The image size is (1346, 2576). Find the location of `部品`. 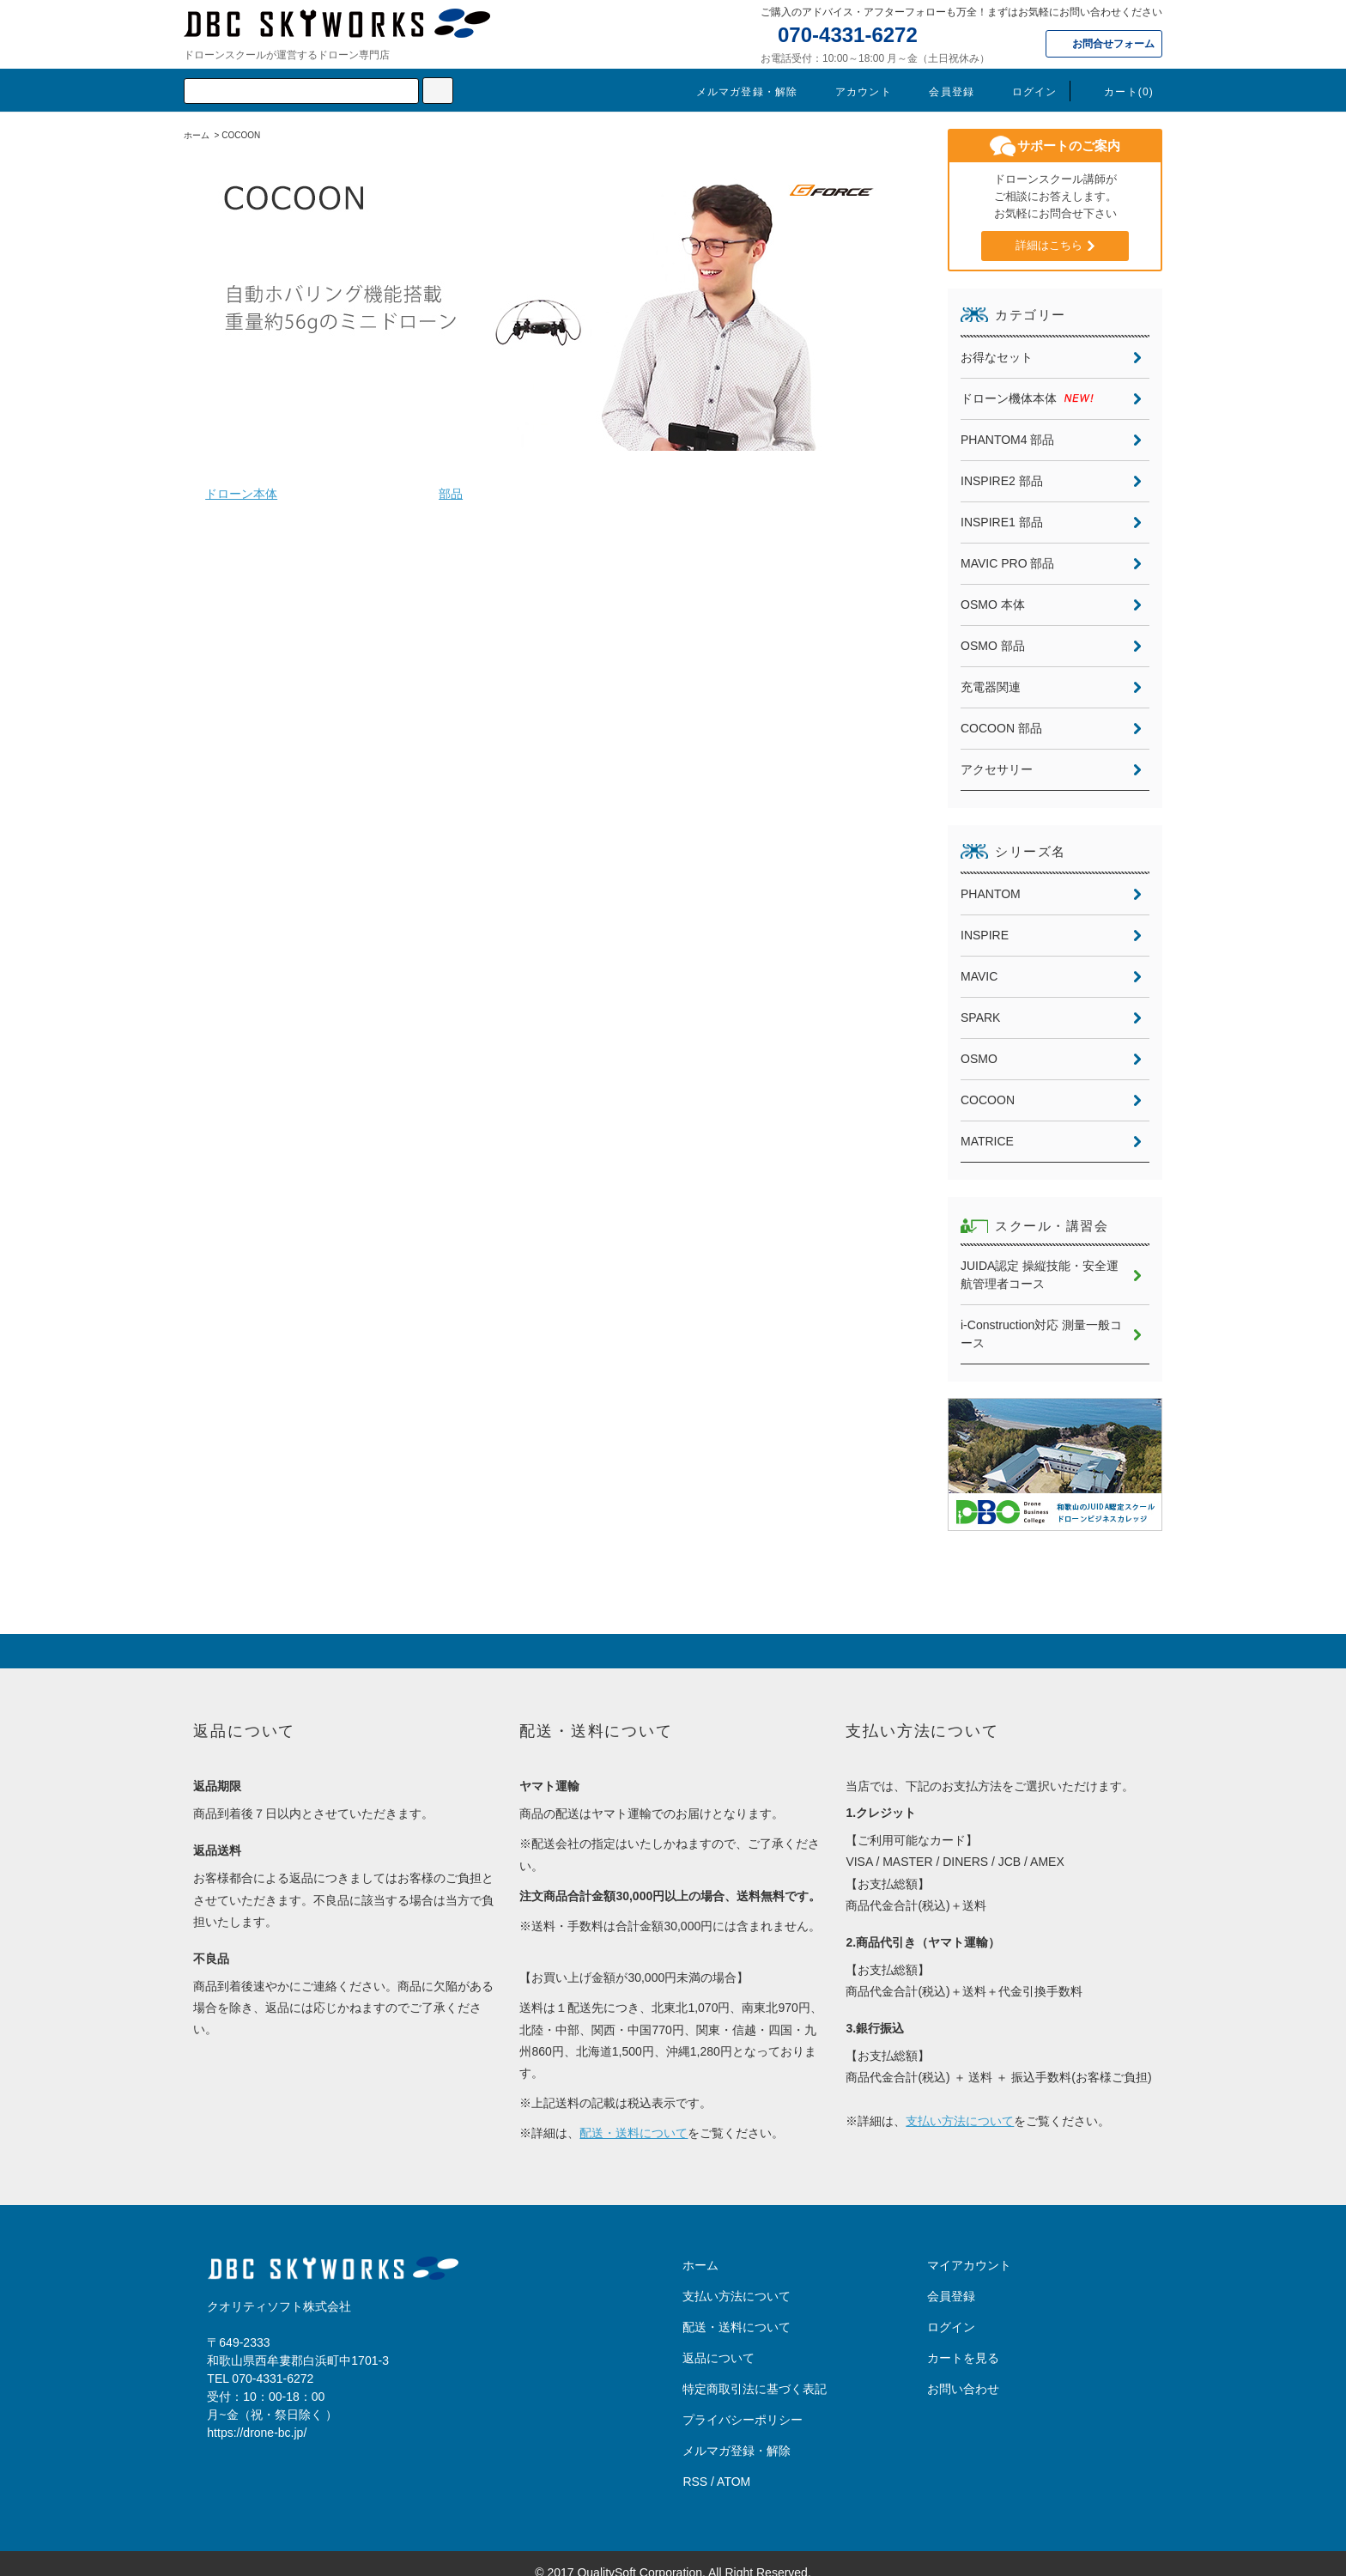

部品 is located at coordinates (451, 494).